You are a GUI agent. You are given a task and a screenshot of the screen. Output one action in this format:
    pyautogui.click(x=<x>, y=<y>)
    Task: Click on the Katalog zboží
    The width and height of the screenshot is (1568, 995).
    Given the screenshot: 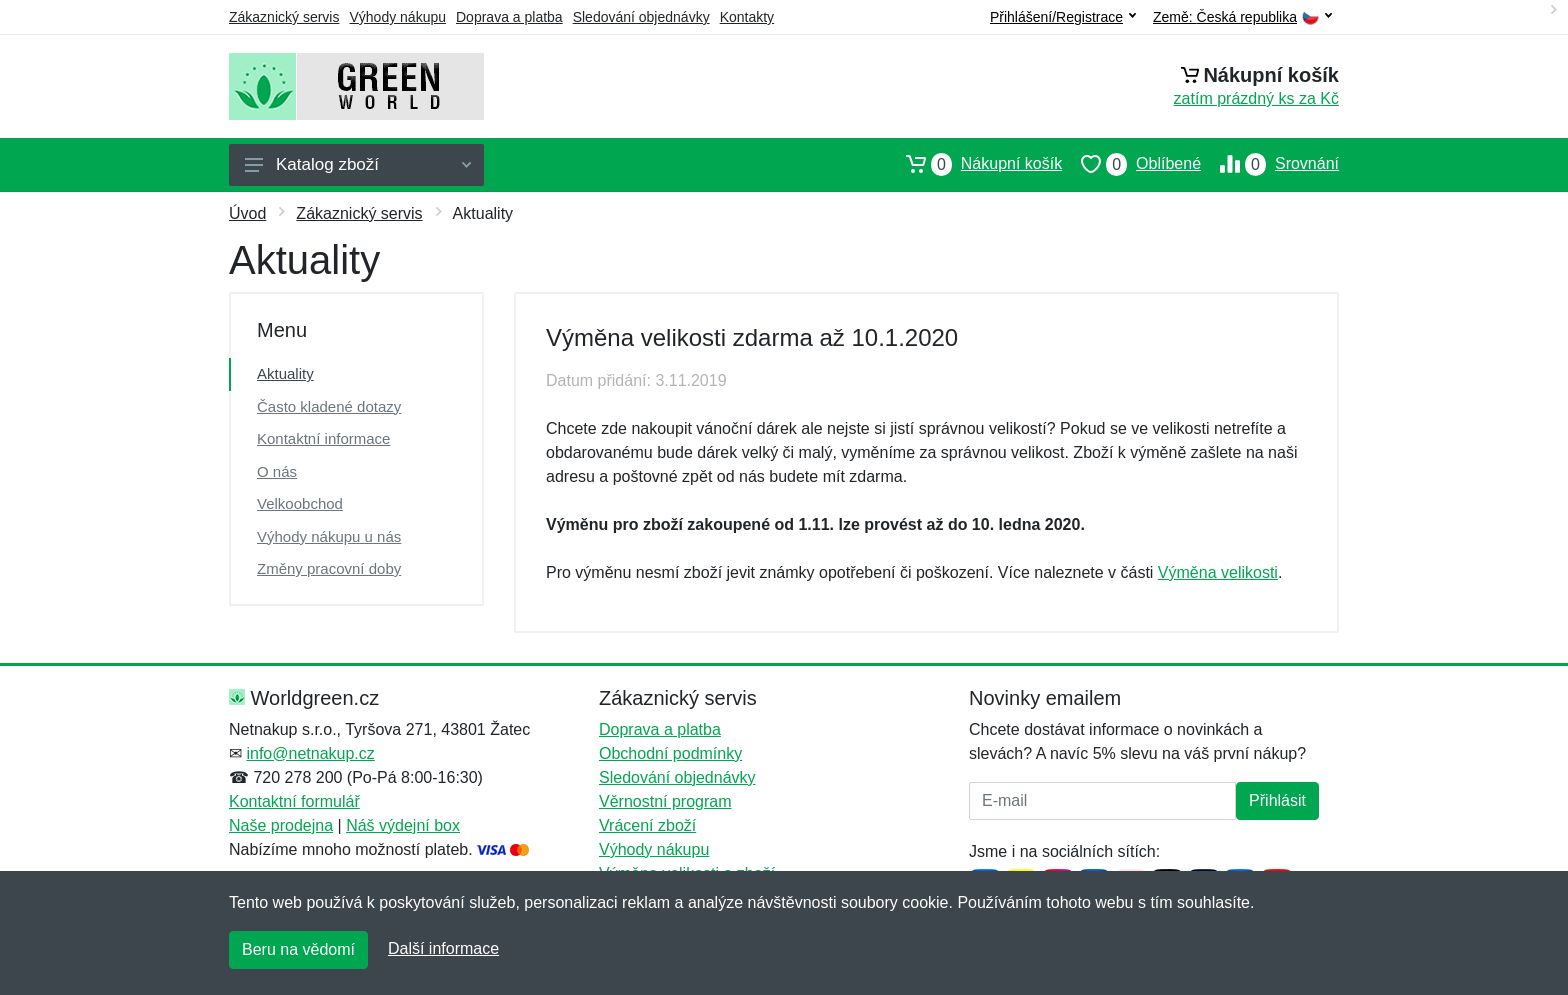 What is the action you would take?
    pyautogui.click(x=358, y=164)
    